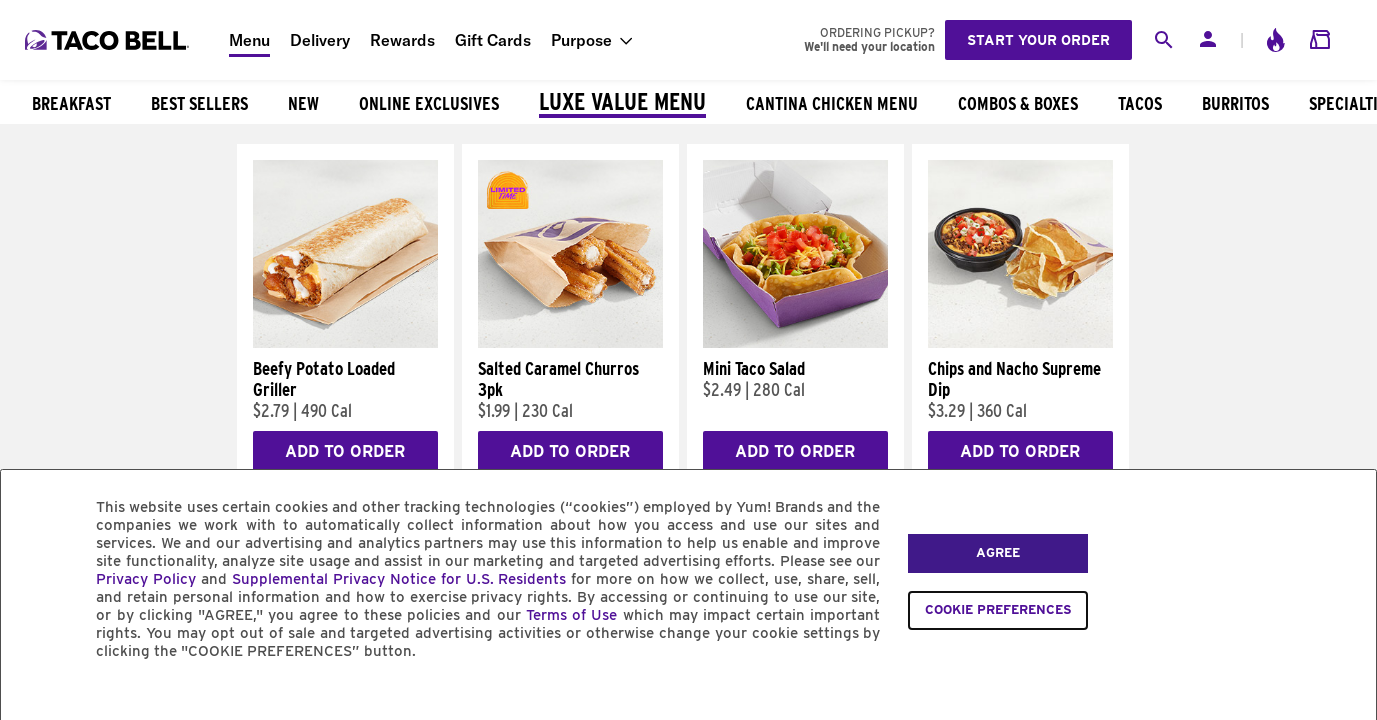  Describe the element at coordinates (570, 343) in the screenshot. I see `[Salted Caramel Churros 3pk]` at that location.